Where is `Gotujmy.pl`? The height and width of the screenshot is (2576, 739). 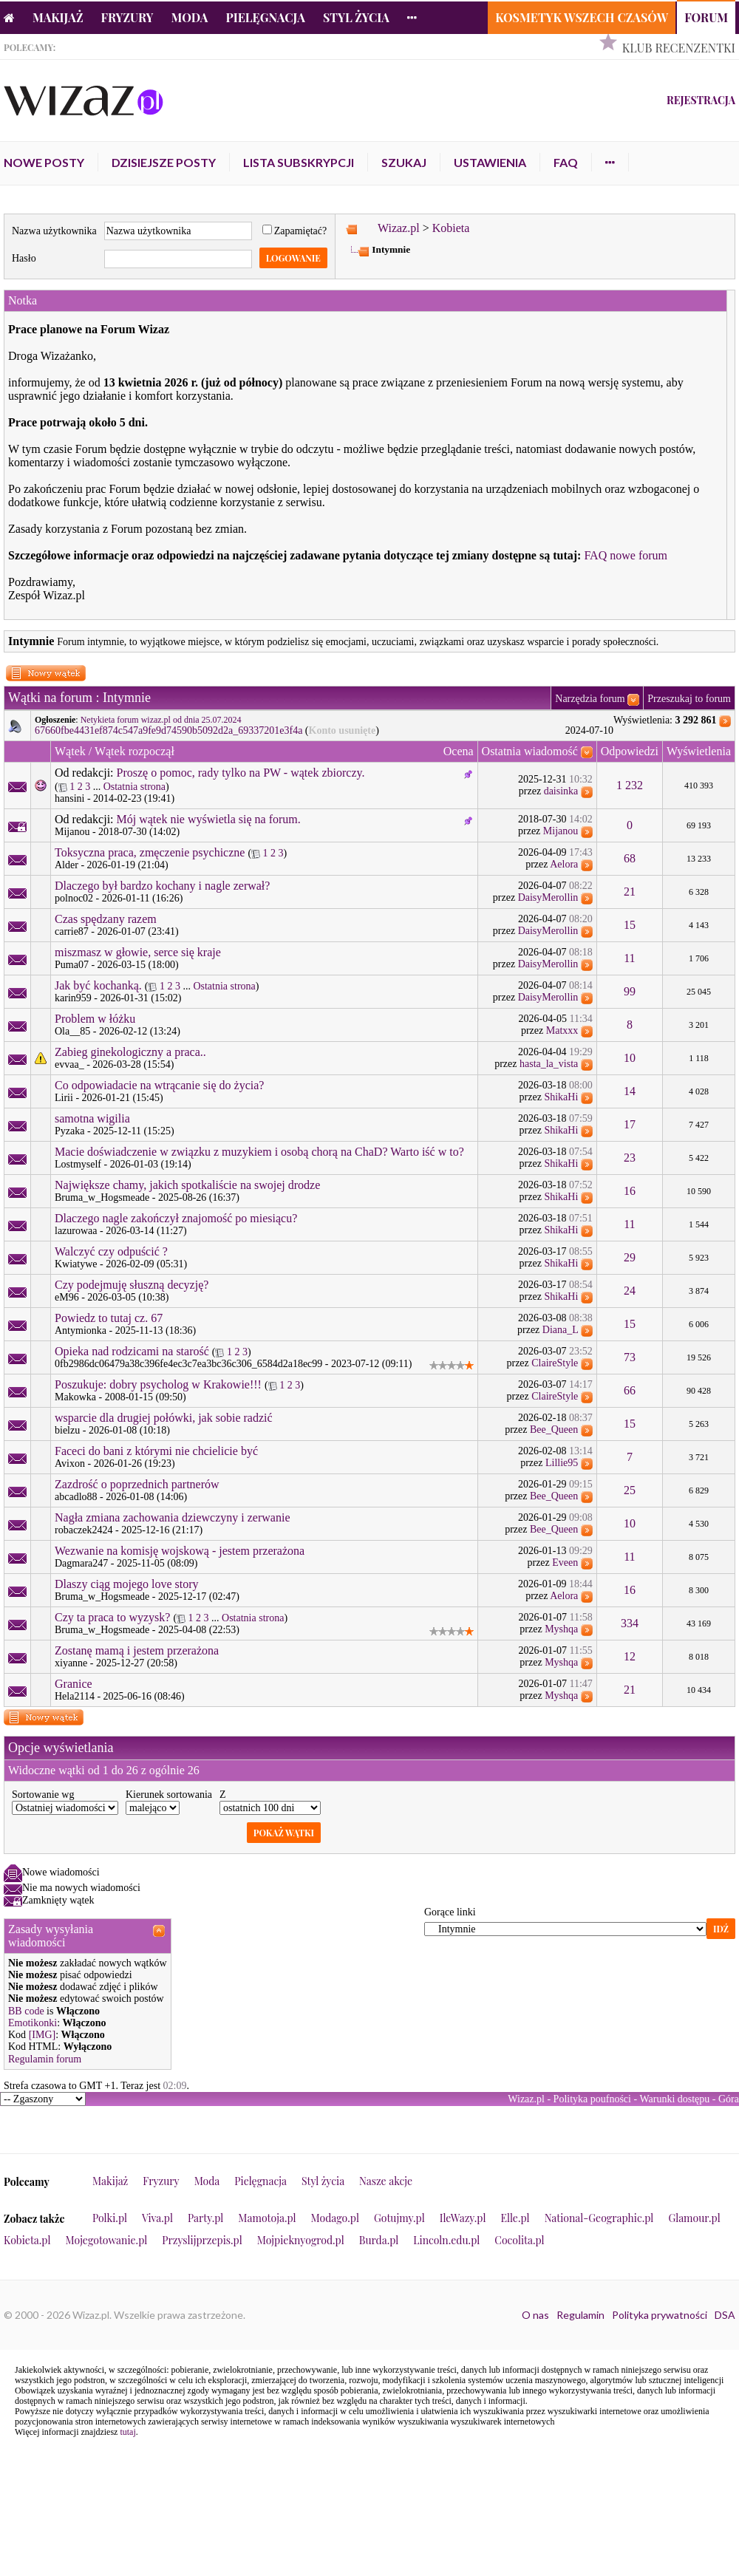 Gotujmy.pl is located at coordinates (399, 2218).